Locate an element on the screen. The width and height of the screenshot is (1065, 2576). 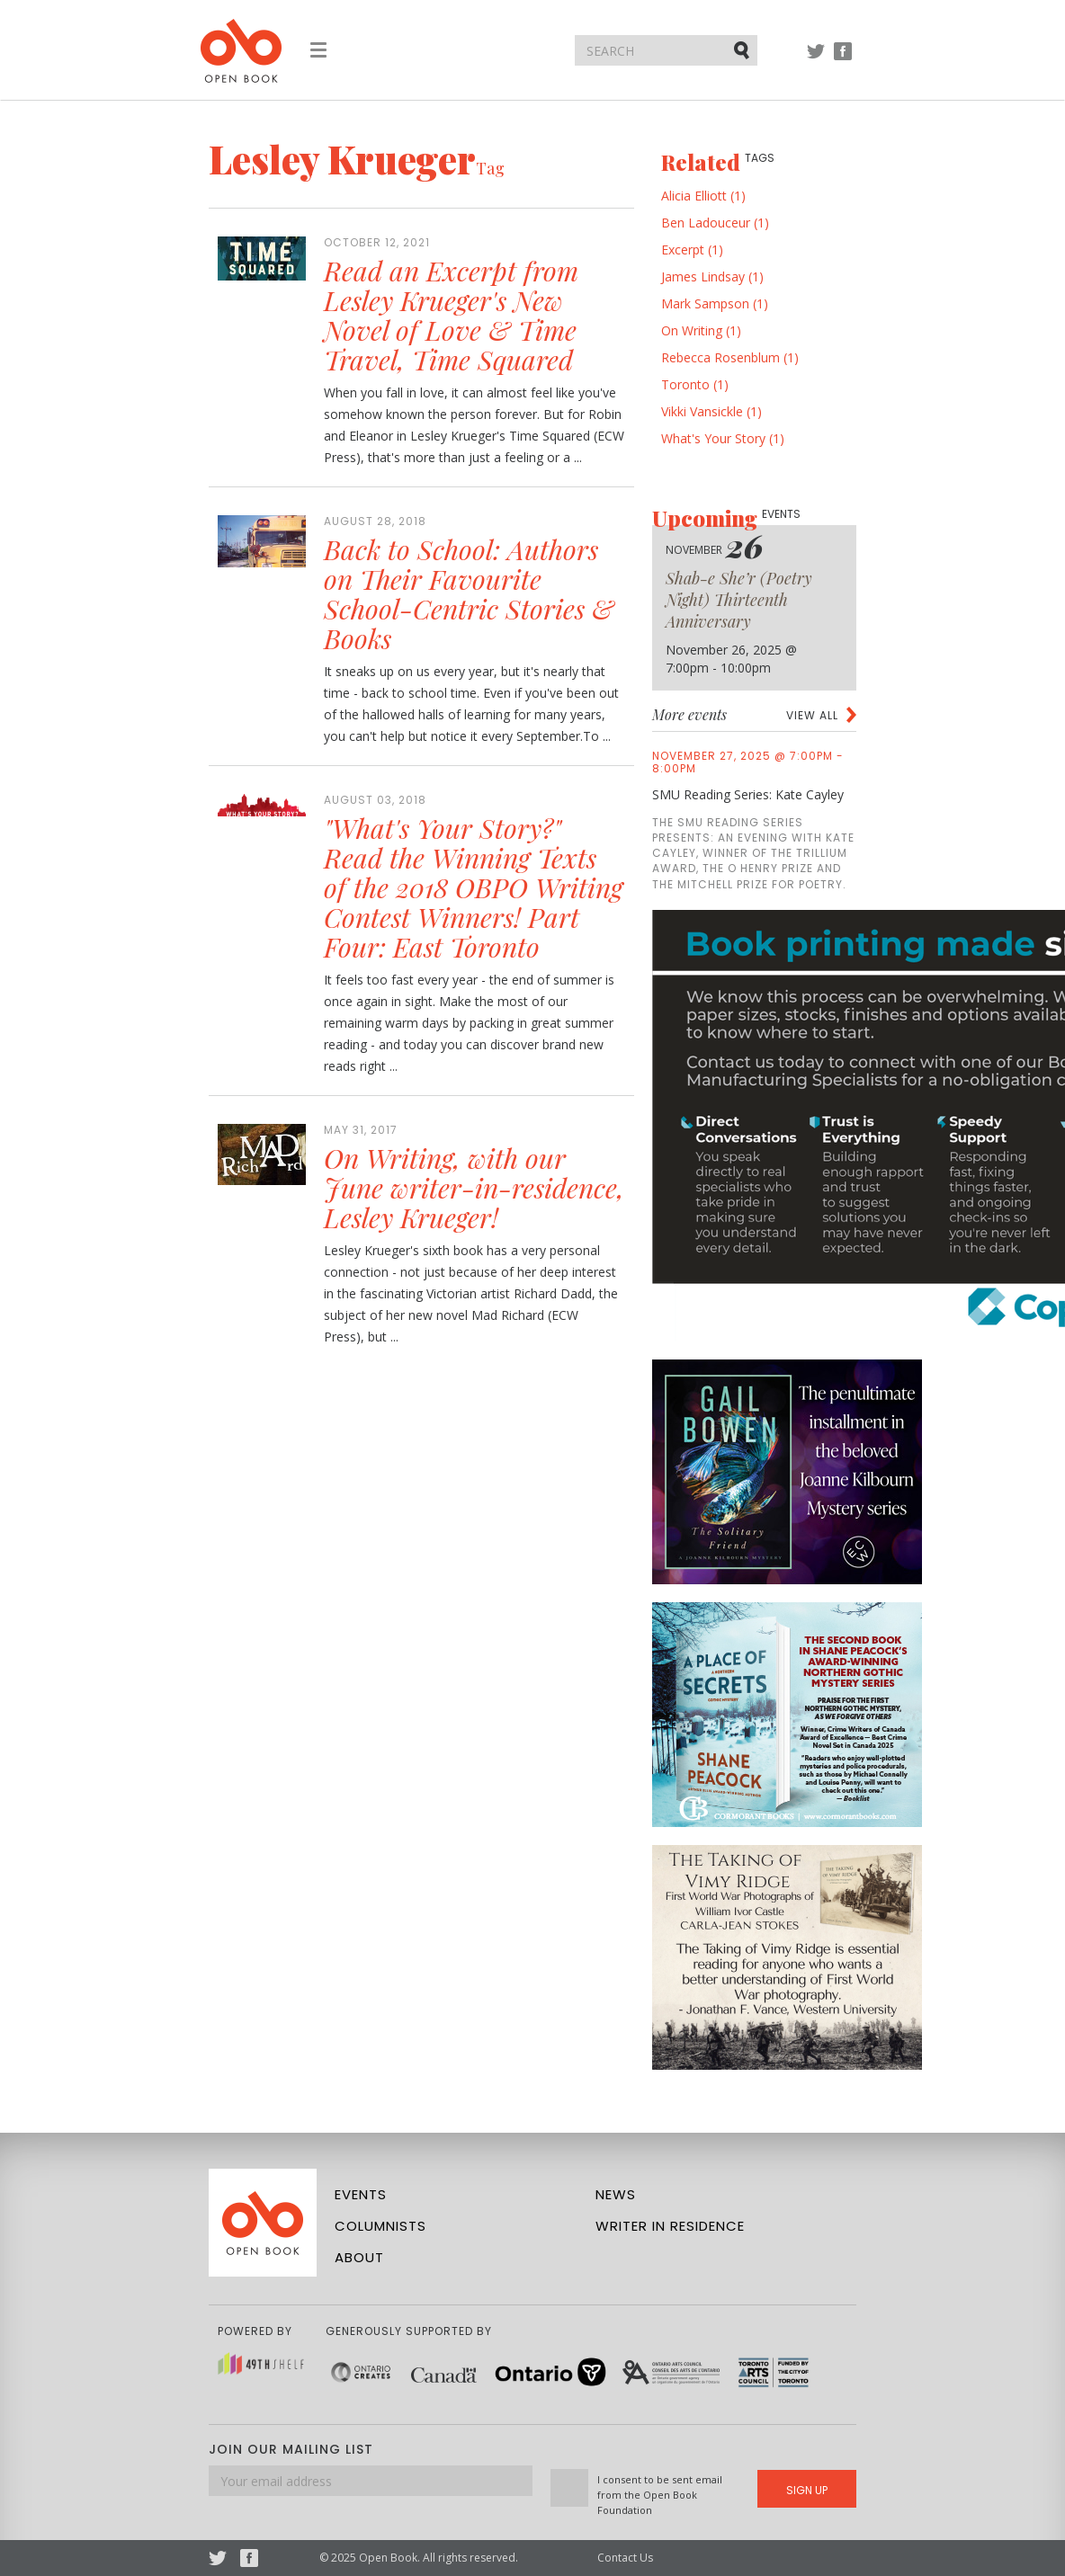
Sign Up is located at coordinates (807, 2490).